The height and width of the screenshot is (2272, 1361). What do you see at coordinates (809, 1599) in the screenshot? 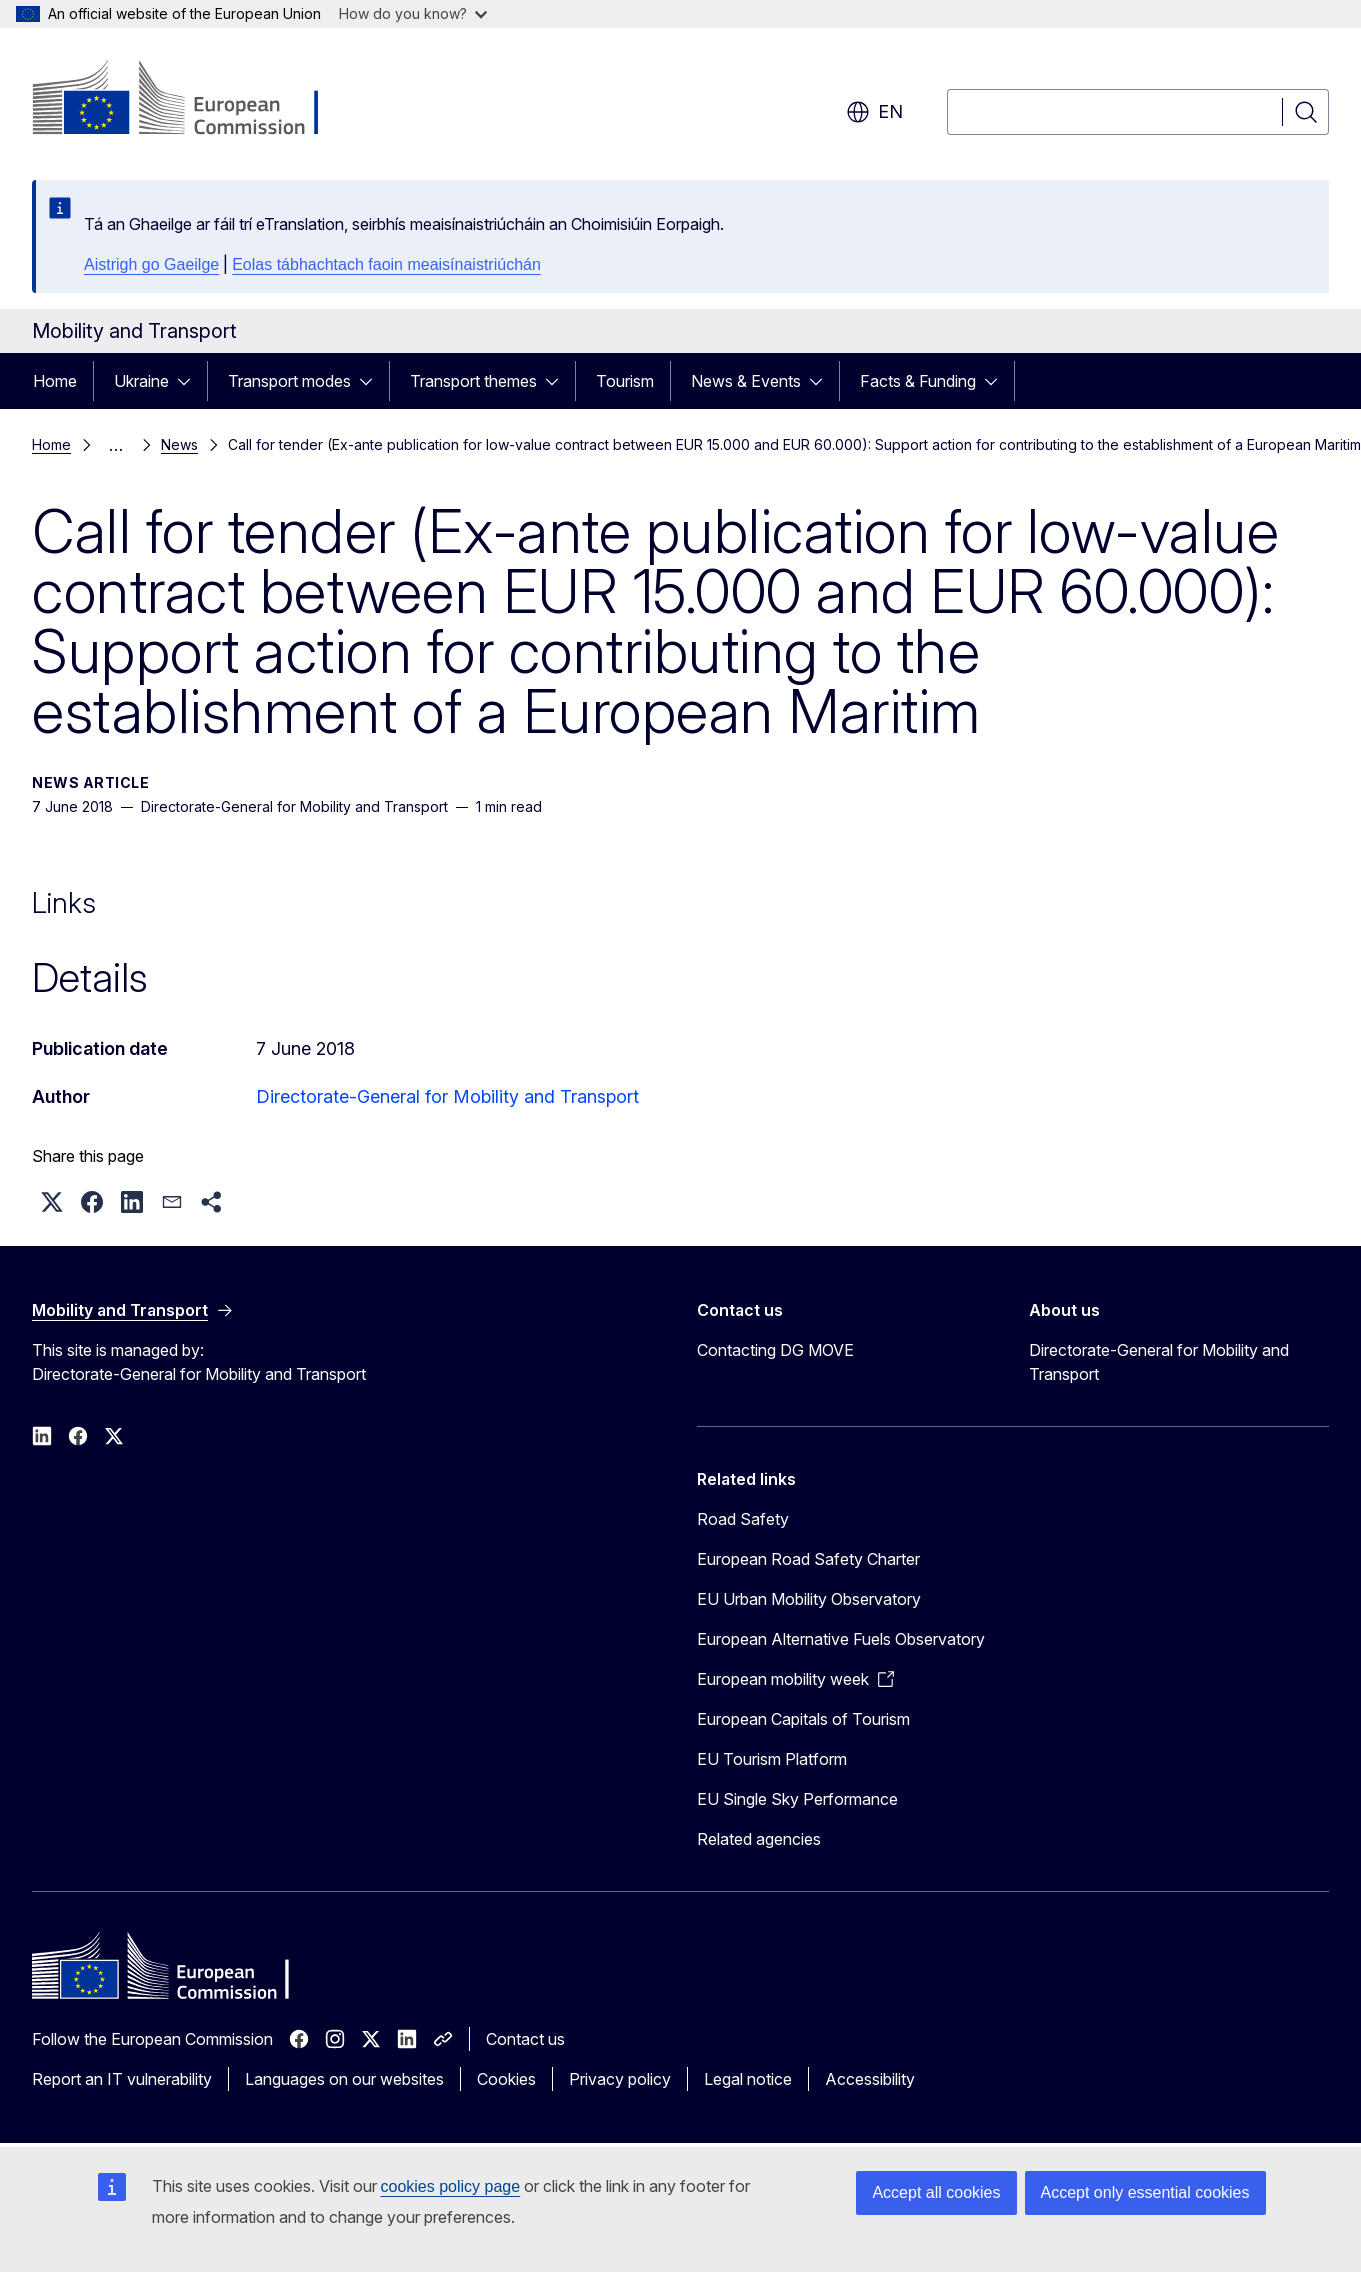
I see `EU Urban Mobility Observatory` at bounding box center [809, 1599].